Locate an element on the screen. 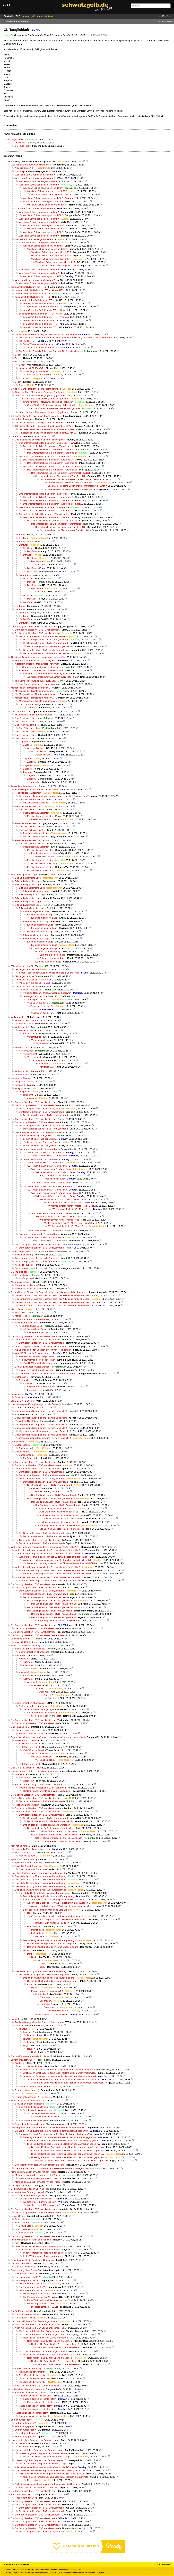 This screenshot has width=174, height=2576. Manche lernen es einfach nicht! is located at coordinates (47, 1991).